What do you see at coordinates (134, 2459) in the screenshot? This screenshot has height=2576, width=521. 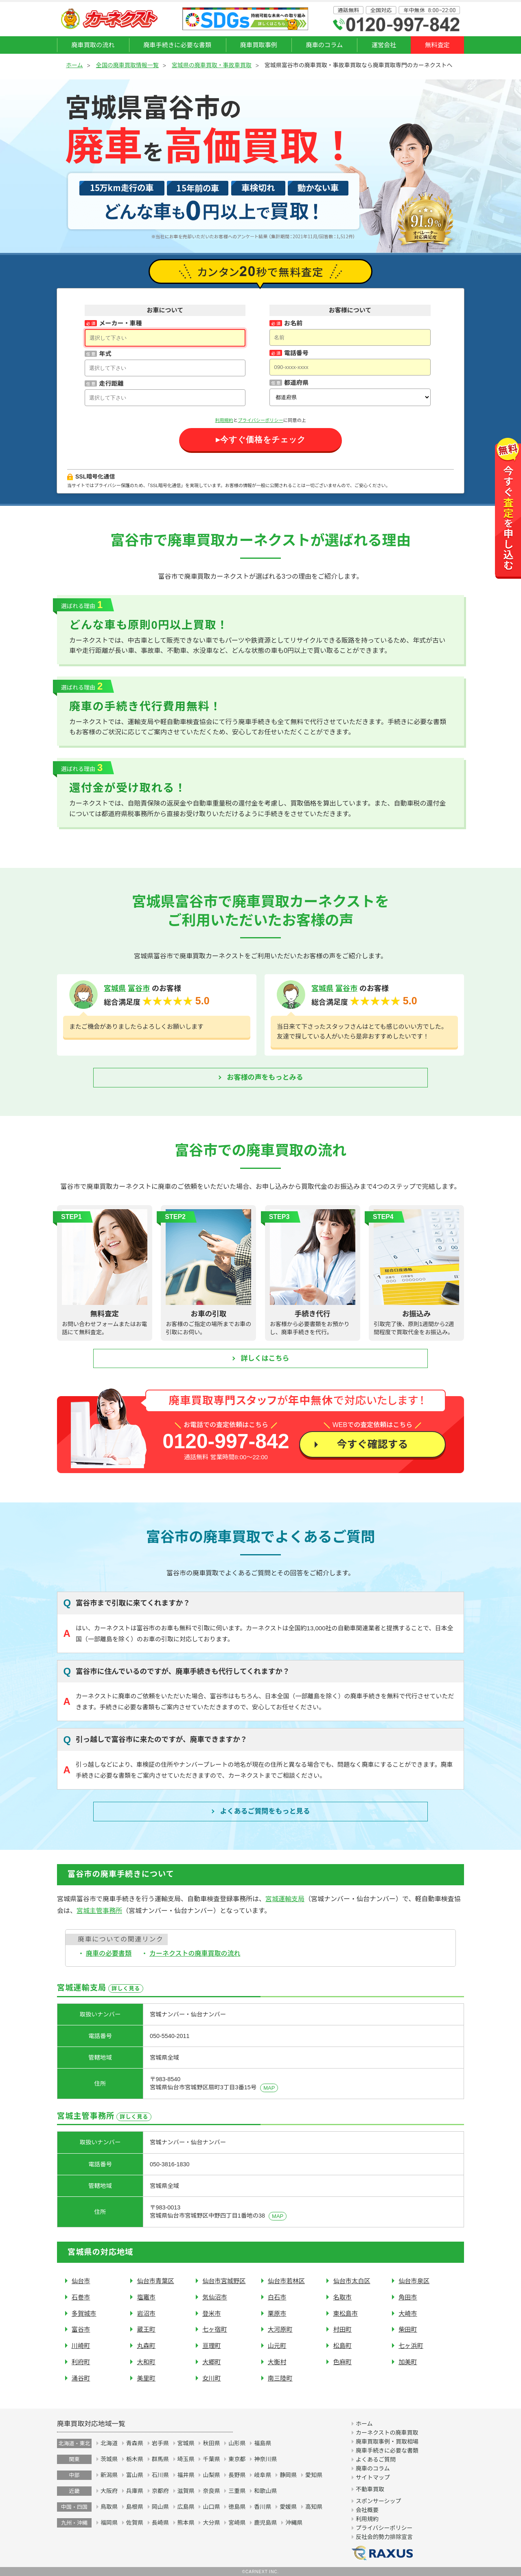 I see `栃木県` at bounding box center [134, 2459].